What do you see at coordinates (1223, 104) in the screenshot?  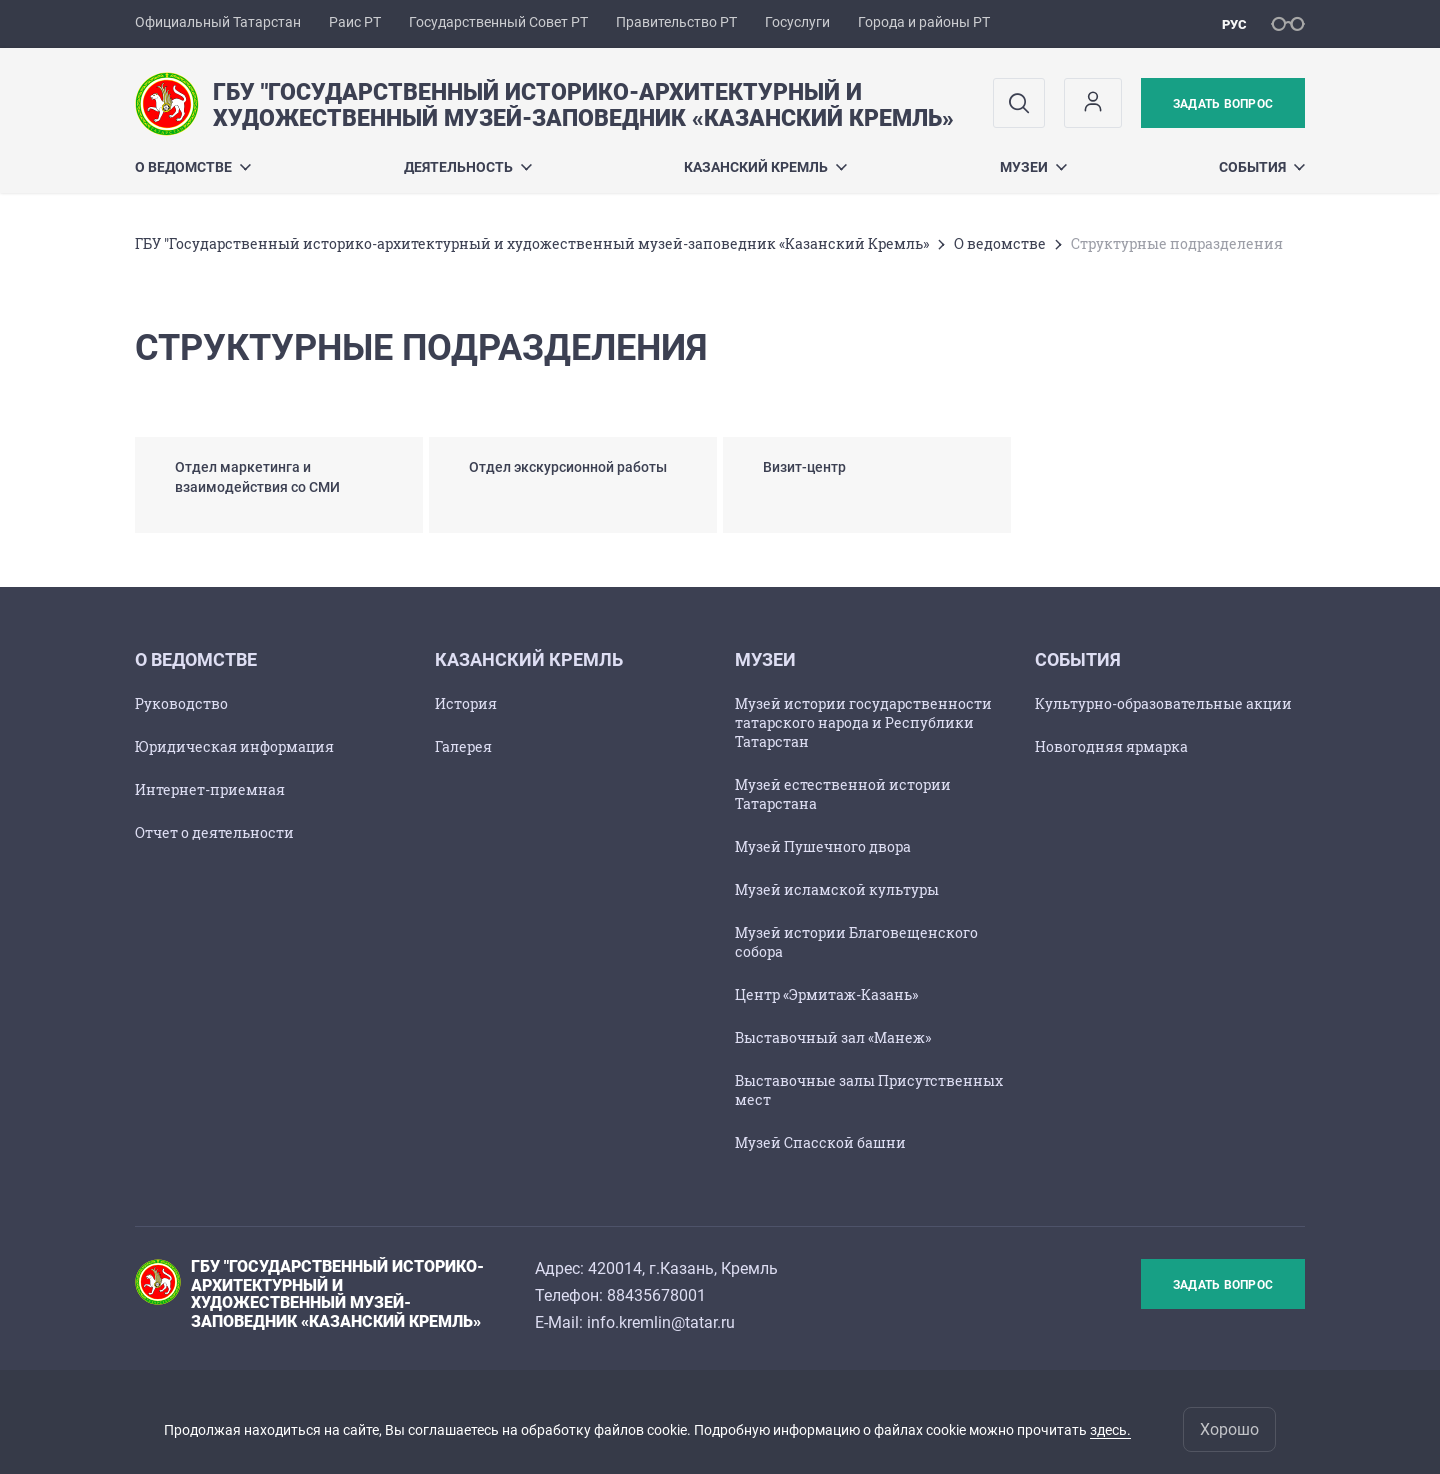 I see `Задать вопрос` at bounding box center [1223, 104].